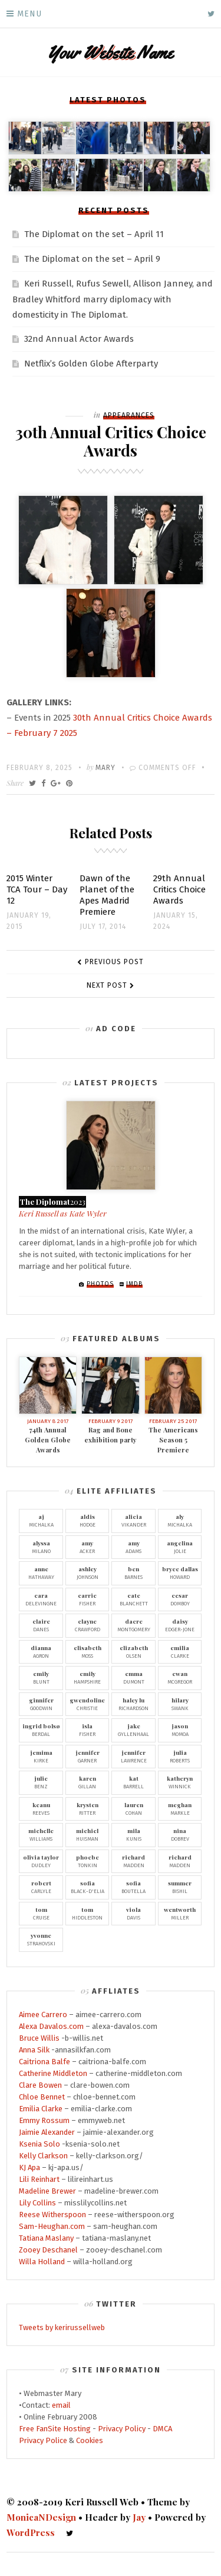 Image resolution: width=221 pixels, height=2576 pixels. I want to click on Blunt, so click(40, 1677).